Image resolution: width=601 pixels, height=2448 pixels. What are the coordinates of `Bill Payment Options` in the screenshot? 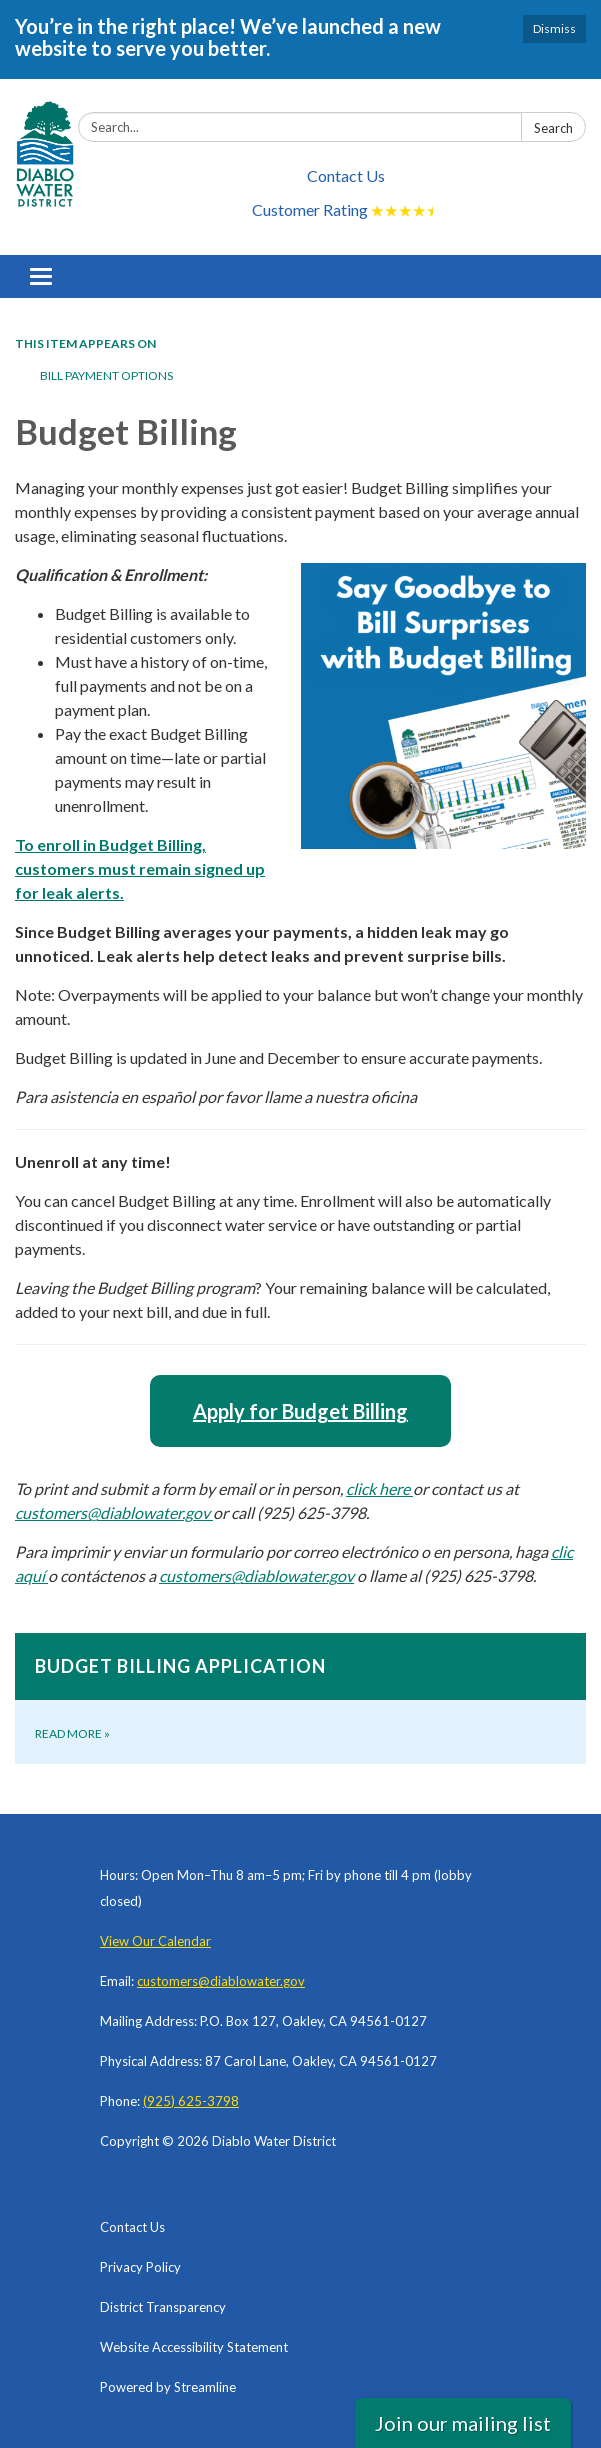 It's located at (106, 375).